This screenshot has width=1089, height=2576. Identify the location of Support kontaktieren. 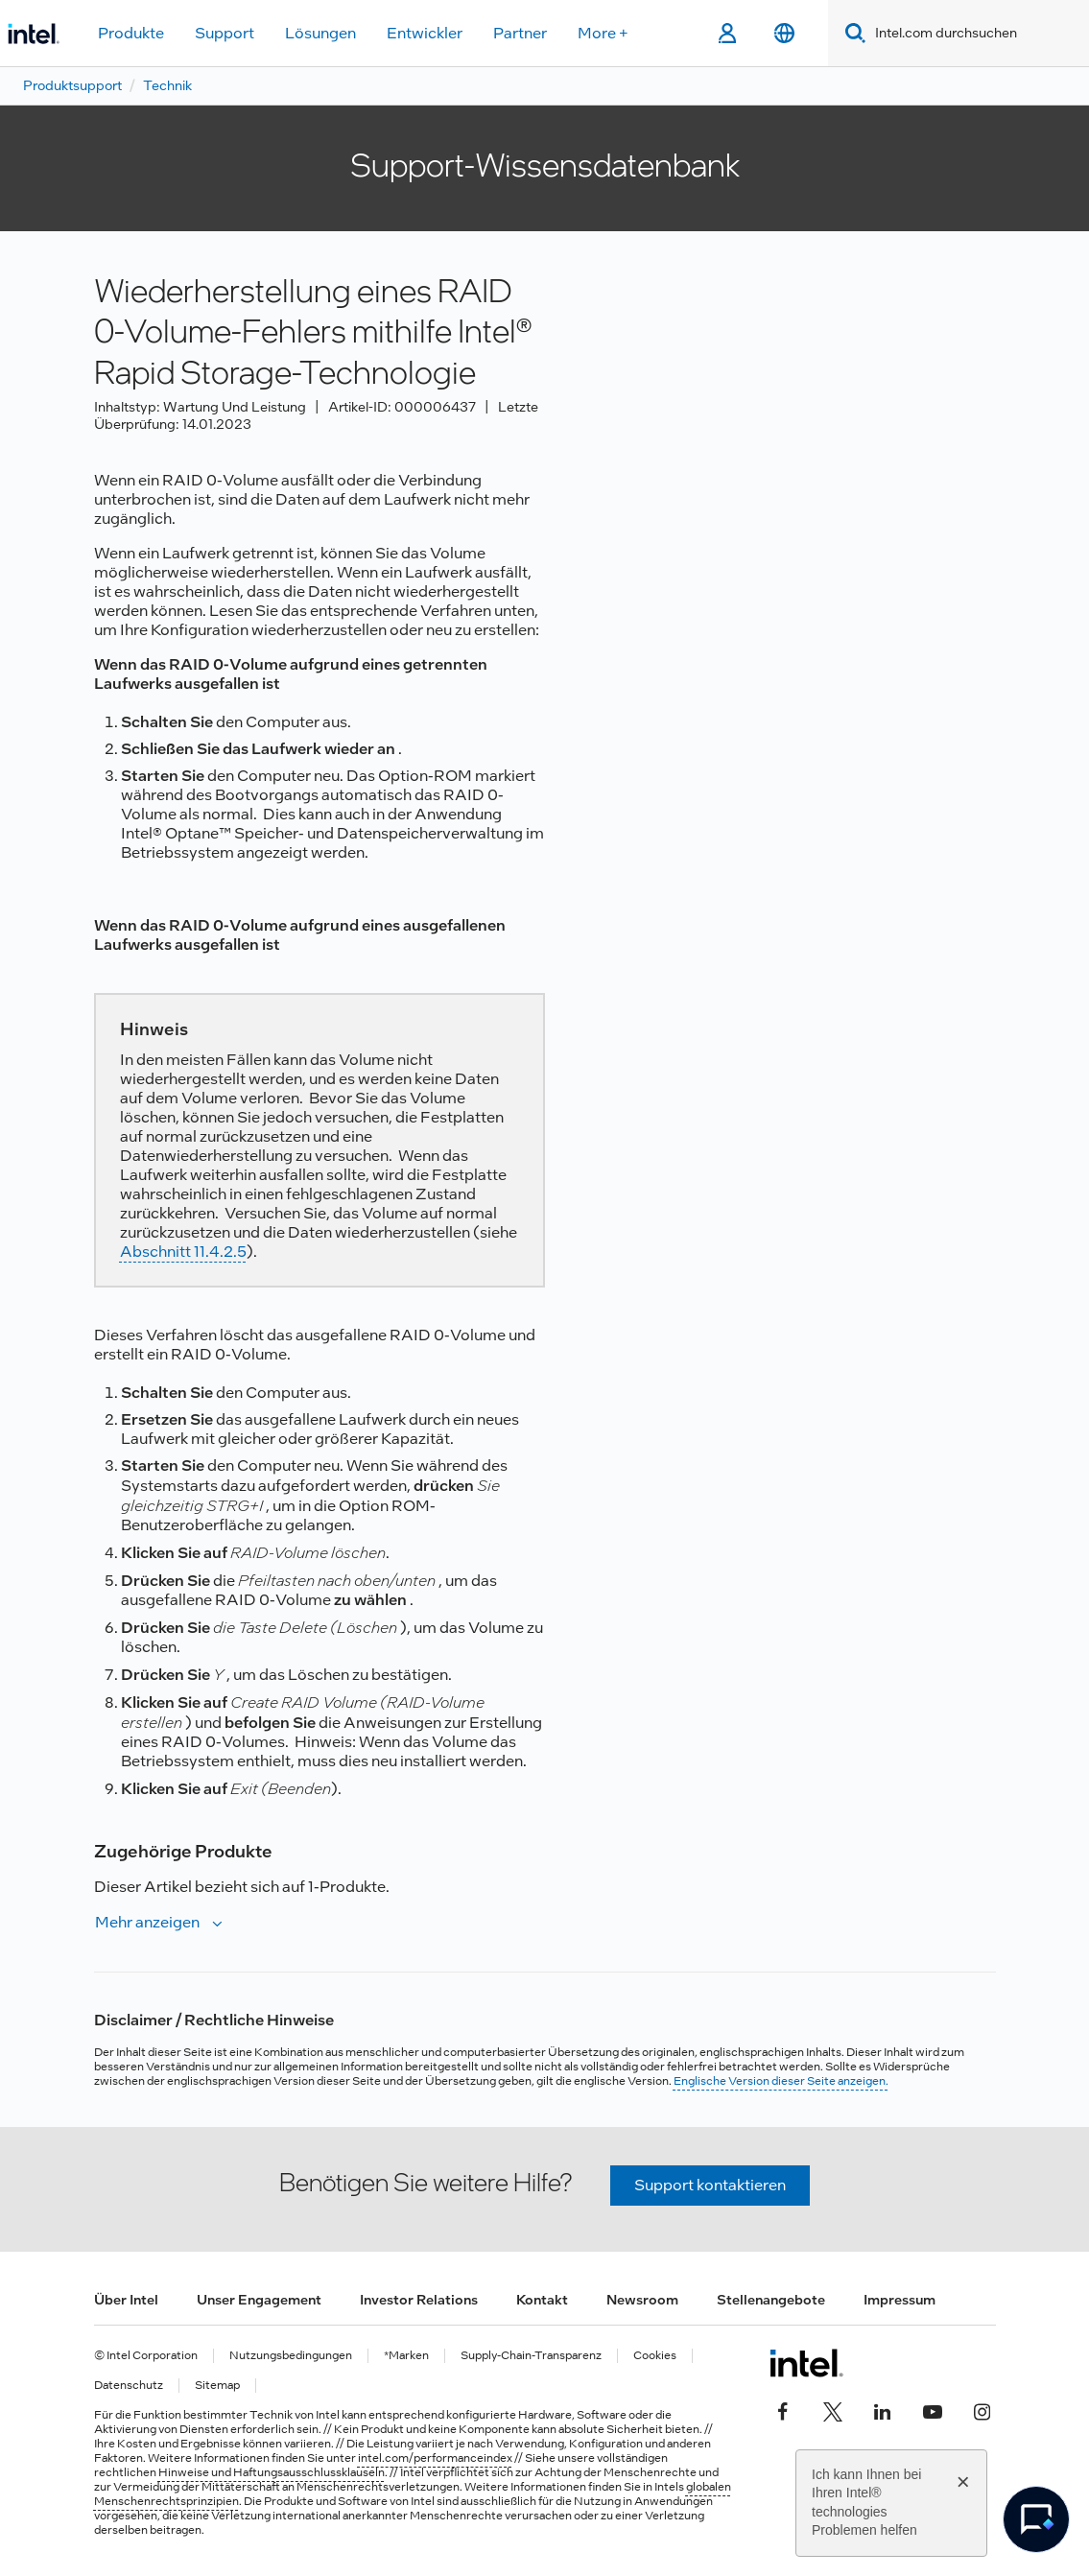
(710, 2185).